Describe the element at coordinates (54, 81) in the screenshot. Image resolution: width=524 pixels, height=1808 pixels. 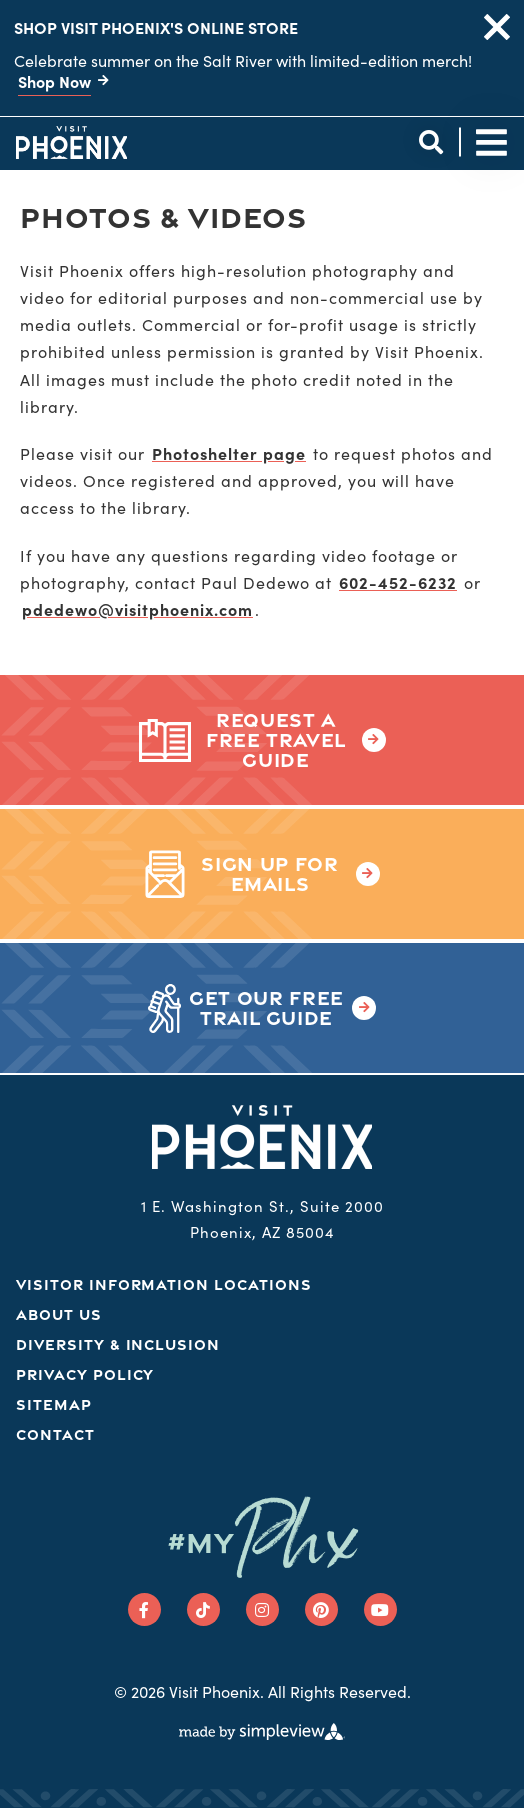
I see `Shop Now` at that location.